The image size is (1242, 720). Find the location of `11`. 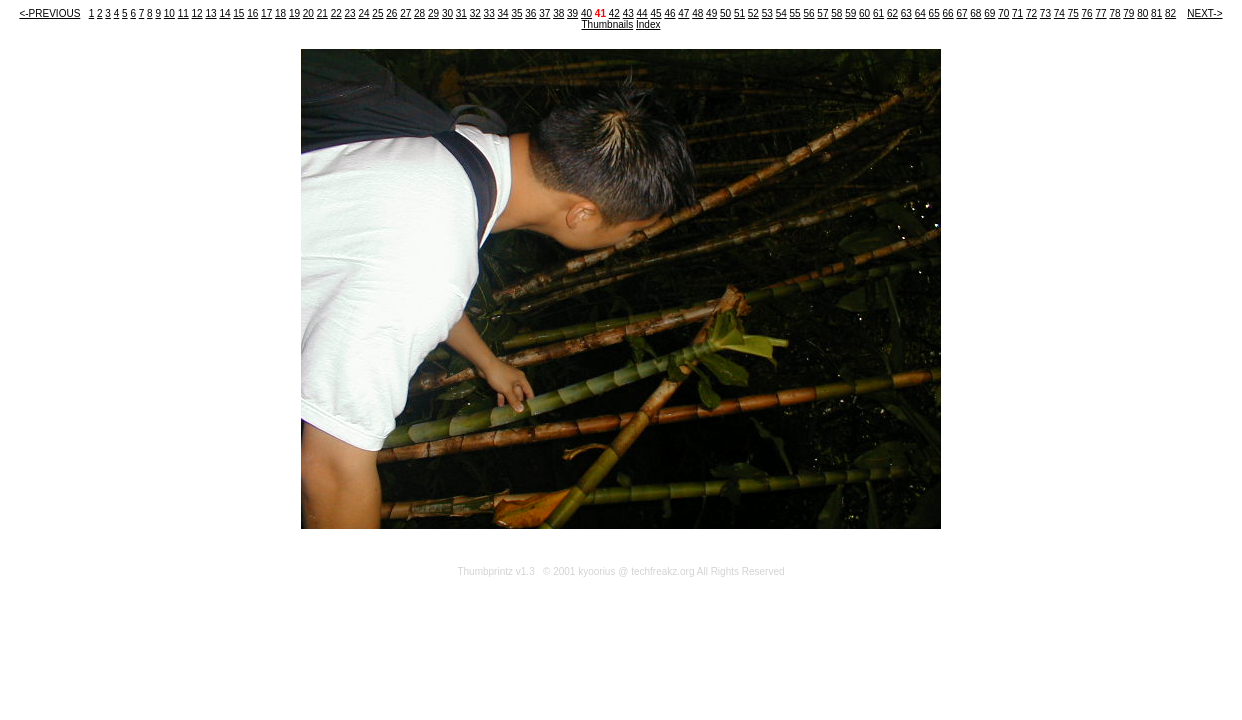

11 is located at coordinates (183, 13).